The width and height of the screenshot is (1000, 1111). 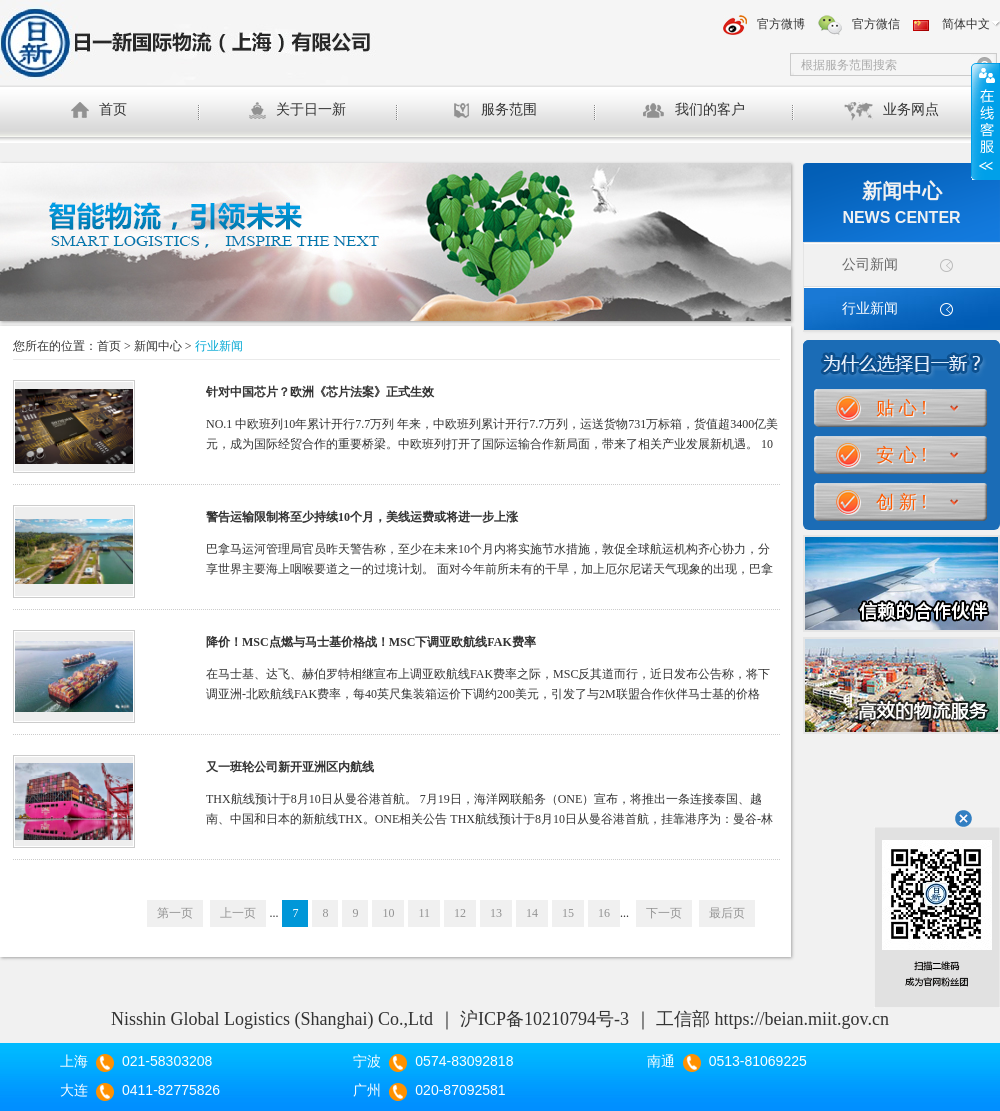 I want to click on 新闻中心, so click(x=158, y=346).